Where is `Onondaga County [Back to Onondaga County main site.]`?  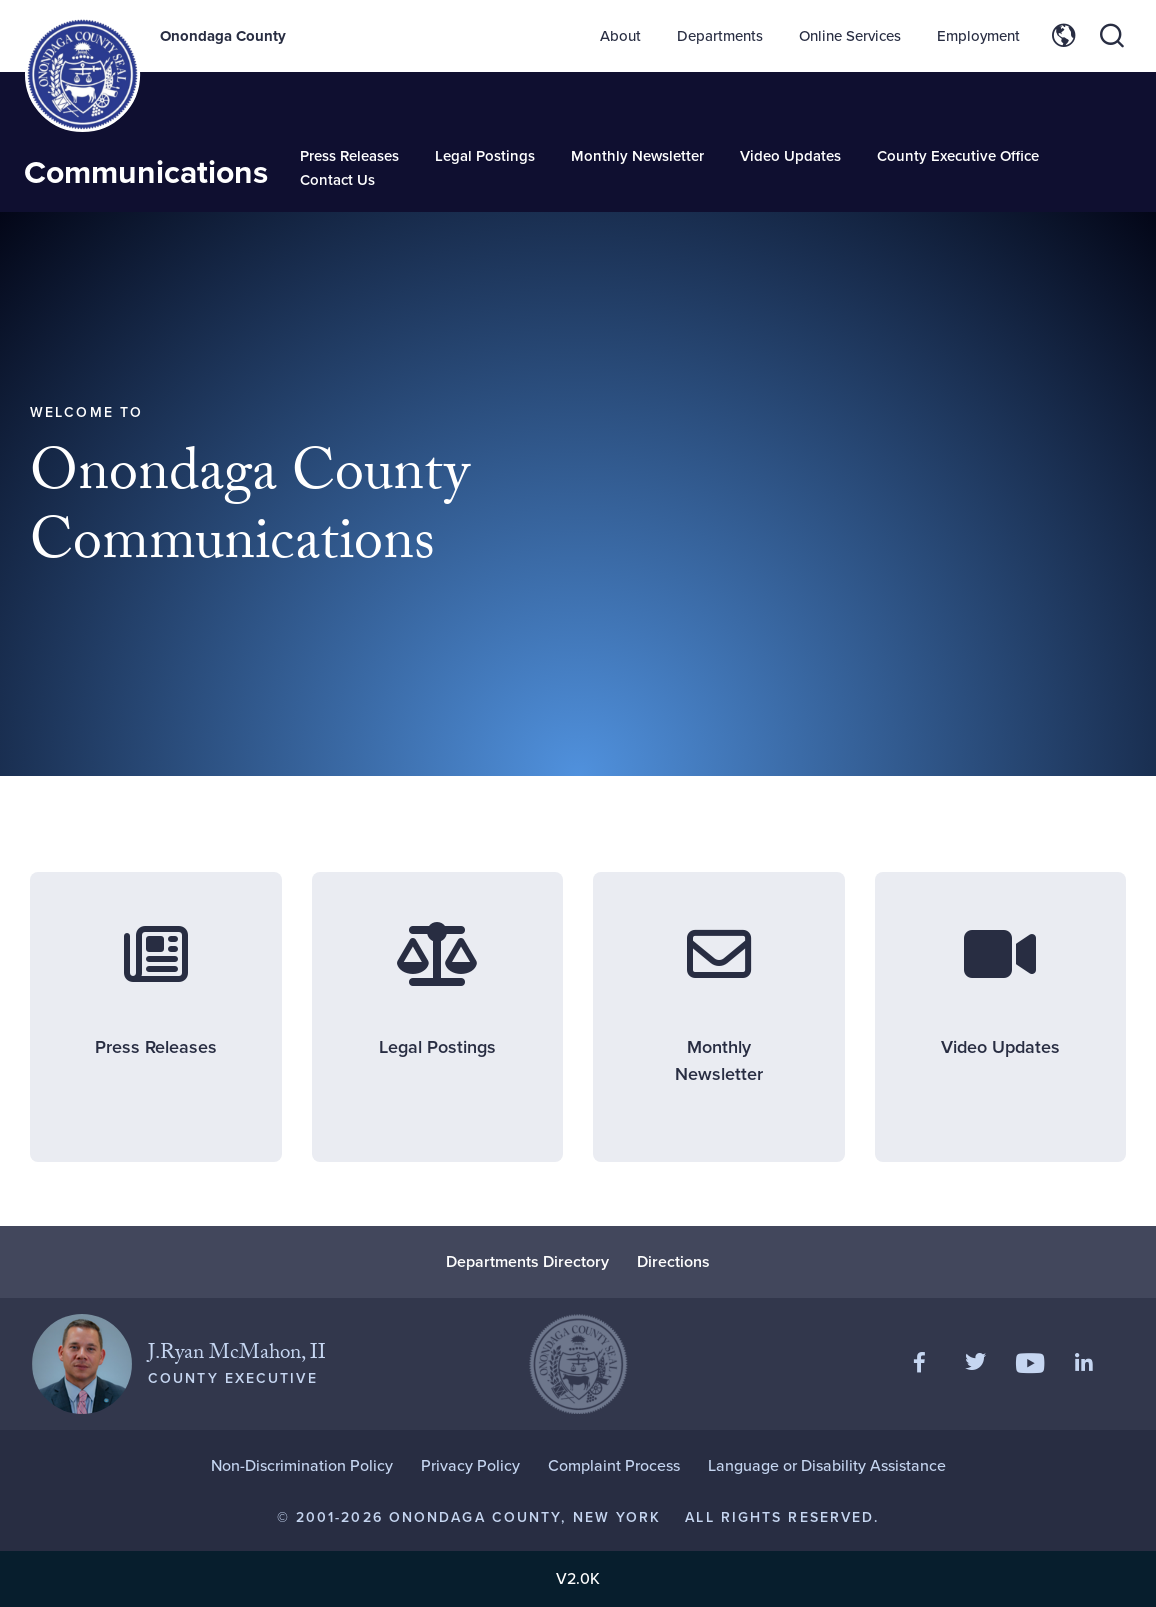 Onondaga County [Back to Onondaga County main site.] is located at coordinates (223, 36).